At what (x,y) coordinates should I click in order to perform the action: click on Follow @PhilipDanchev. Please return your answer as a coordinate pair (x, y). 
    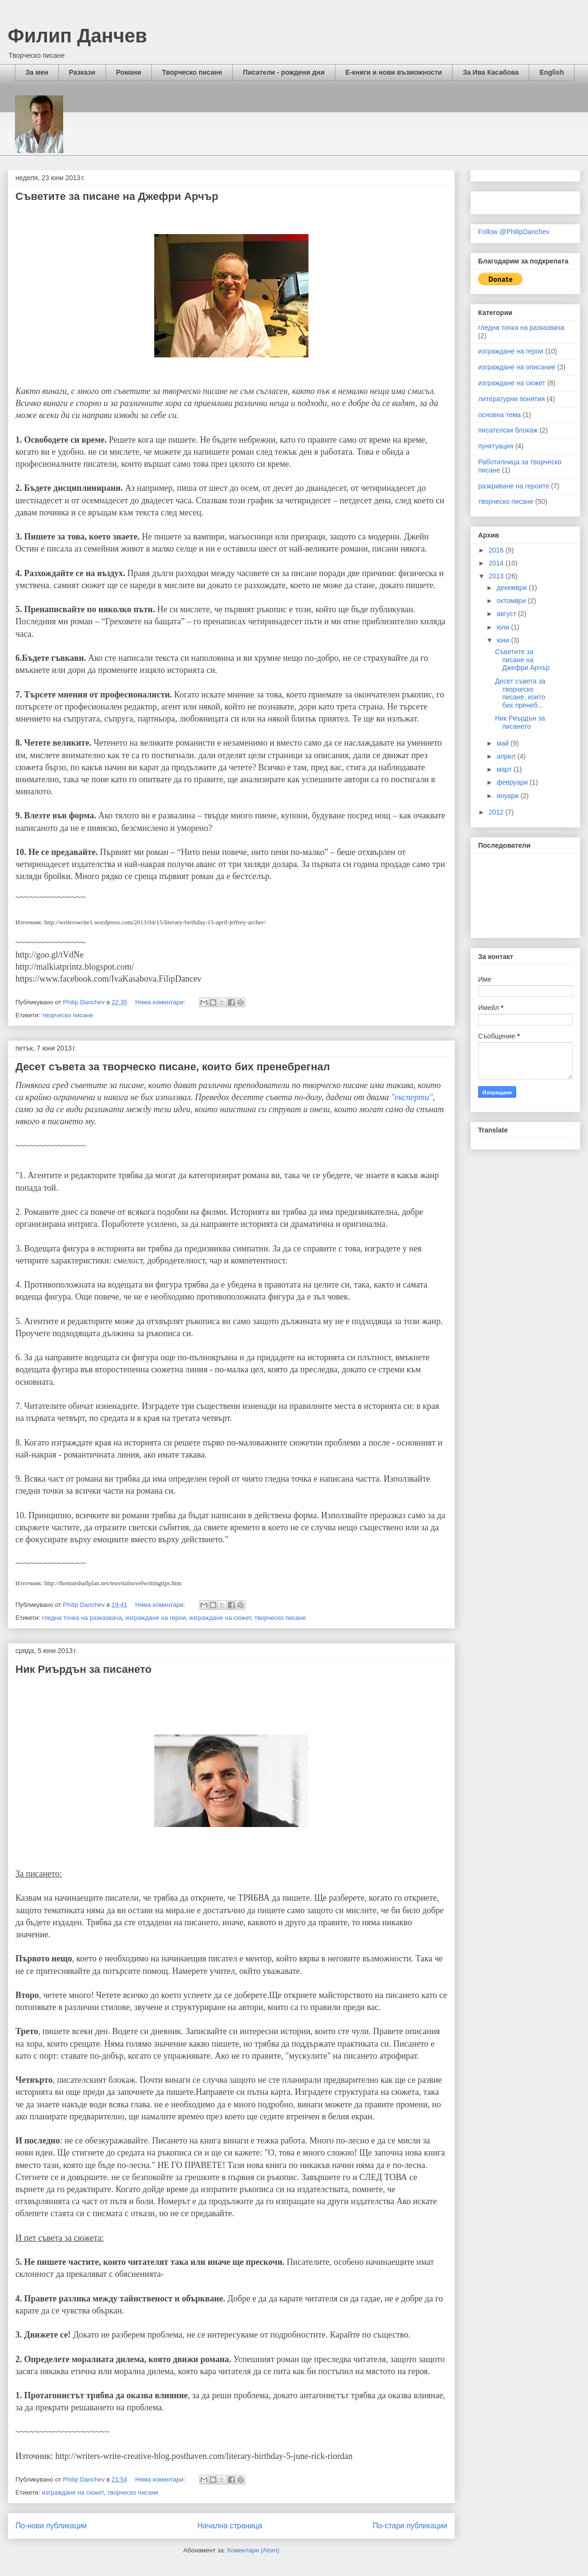
    Looking at the image, I should click on (513, 232).